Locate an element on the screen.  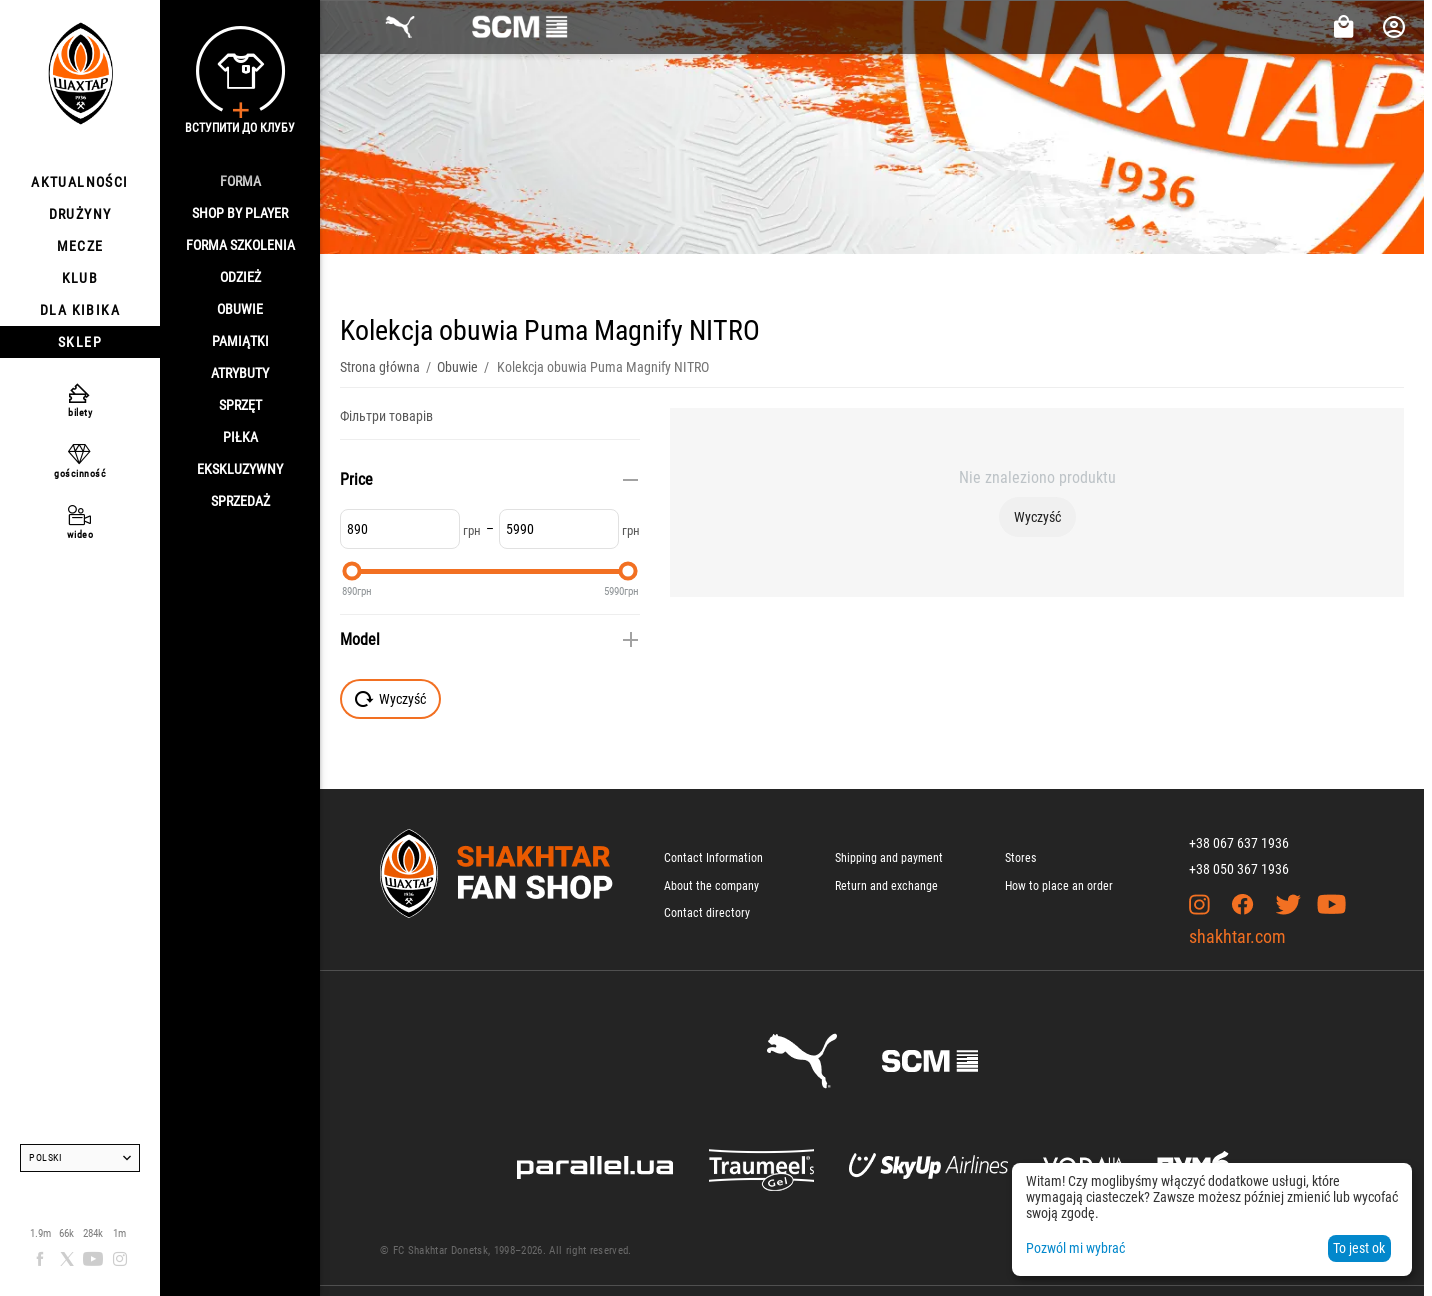
Shop By Player is located at coordinates (240, 213).